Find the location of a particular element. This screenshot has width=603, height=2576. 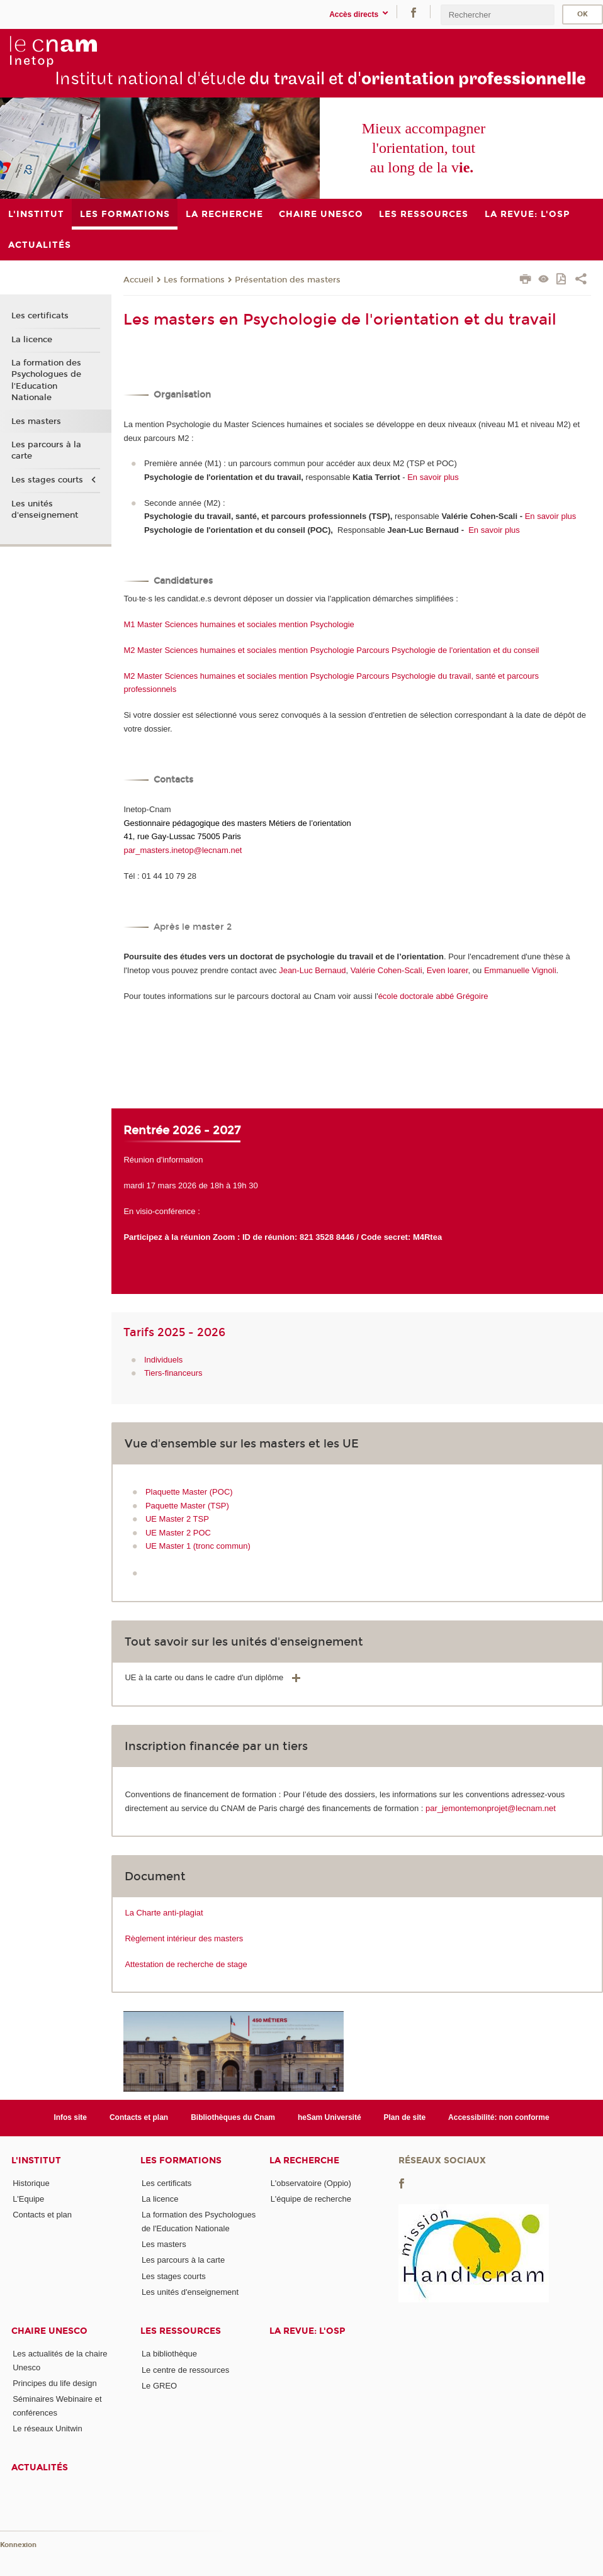

Emmanuelle Vignoli is located at coordinates (520, 970).